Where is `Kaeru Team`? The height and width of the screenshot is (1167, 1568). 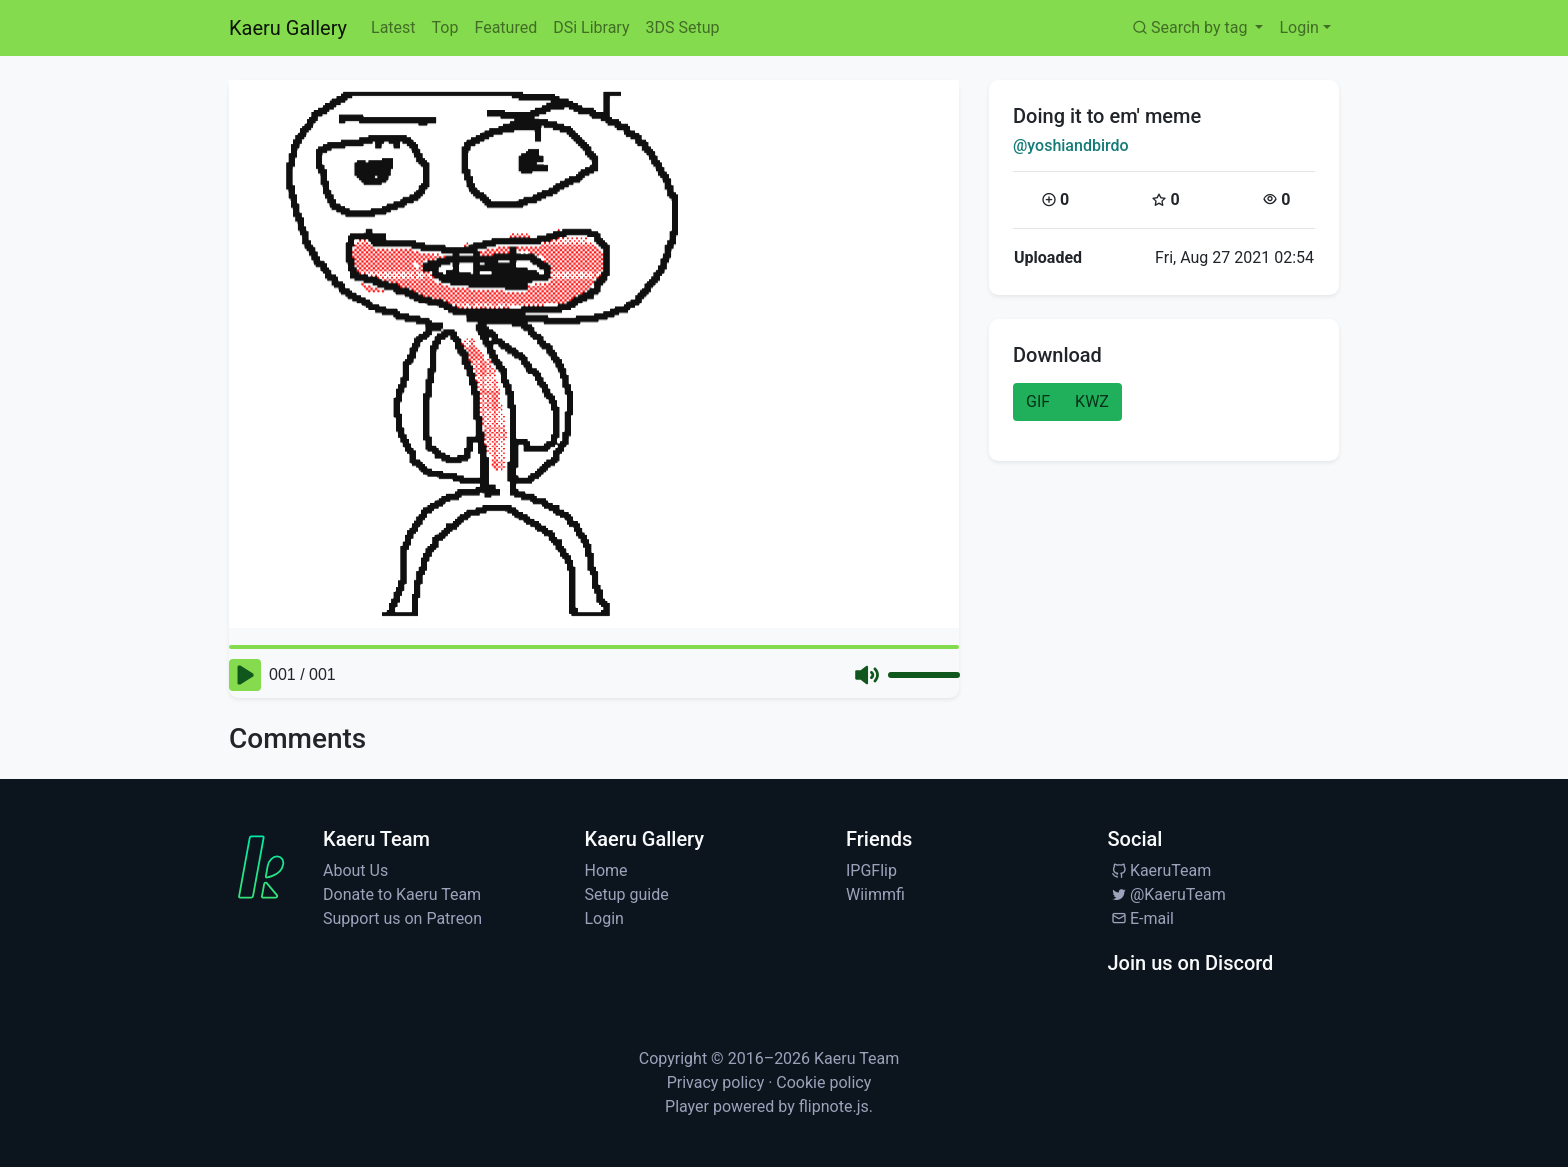
Kaeru Team is located at coordinates (856, 1058).